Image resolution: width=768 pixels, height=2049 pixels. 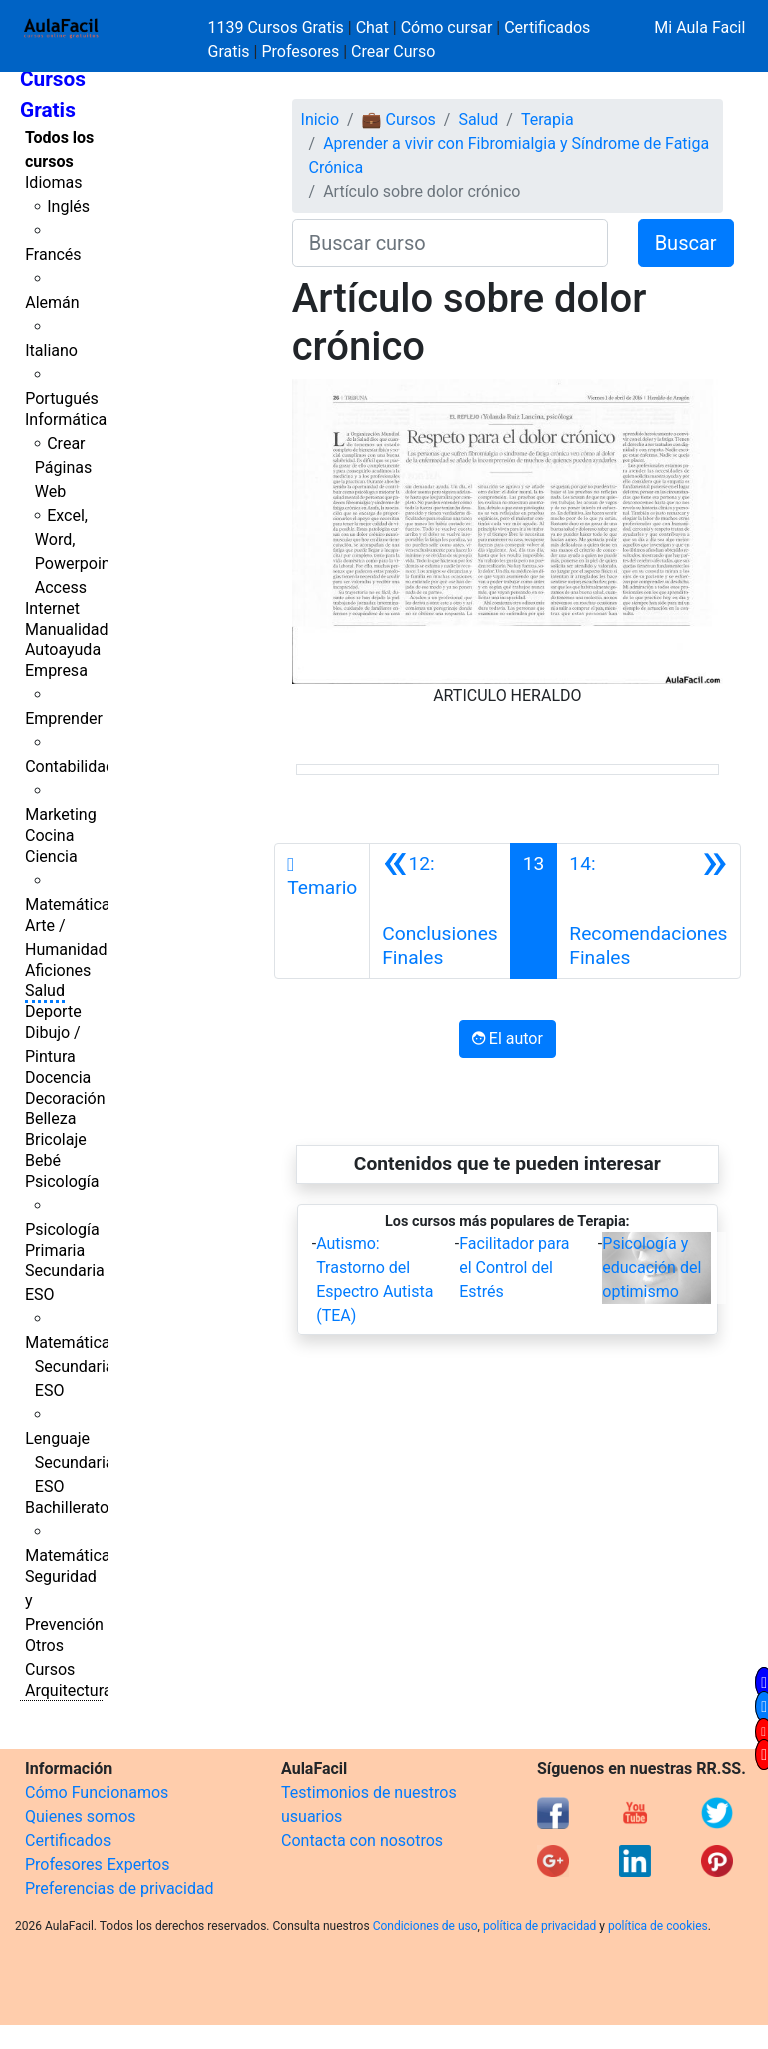 I want to click on Chat, so click(x=372, y=27).